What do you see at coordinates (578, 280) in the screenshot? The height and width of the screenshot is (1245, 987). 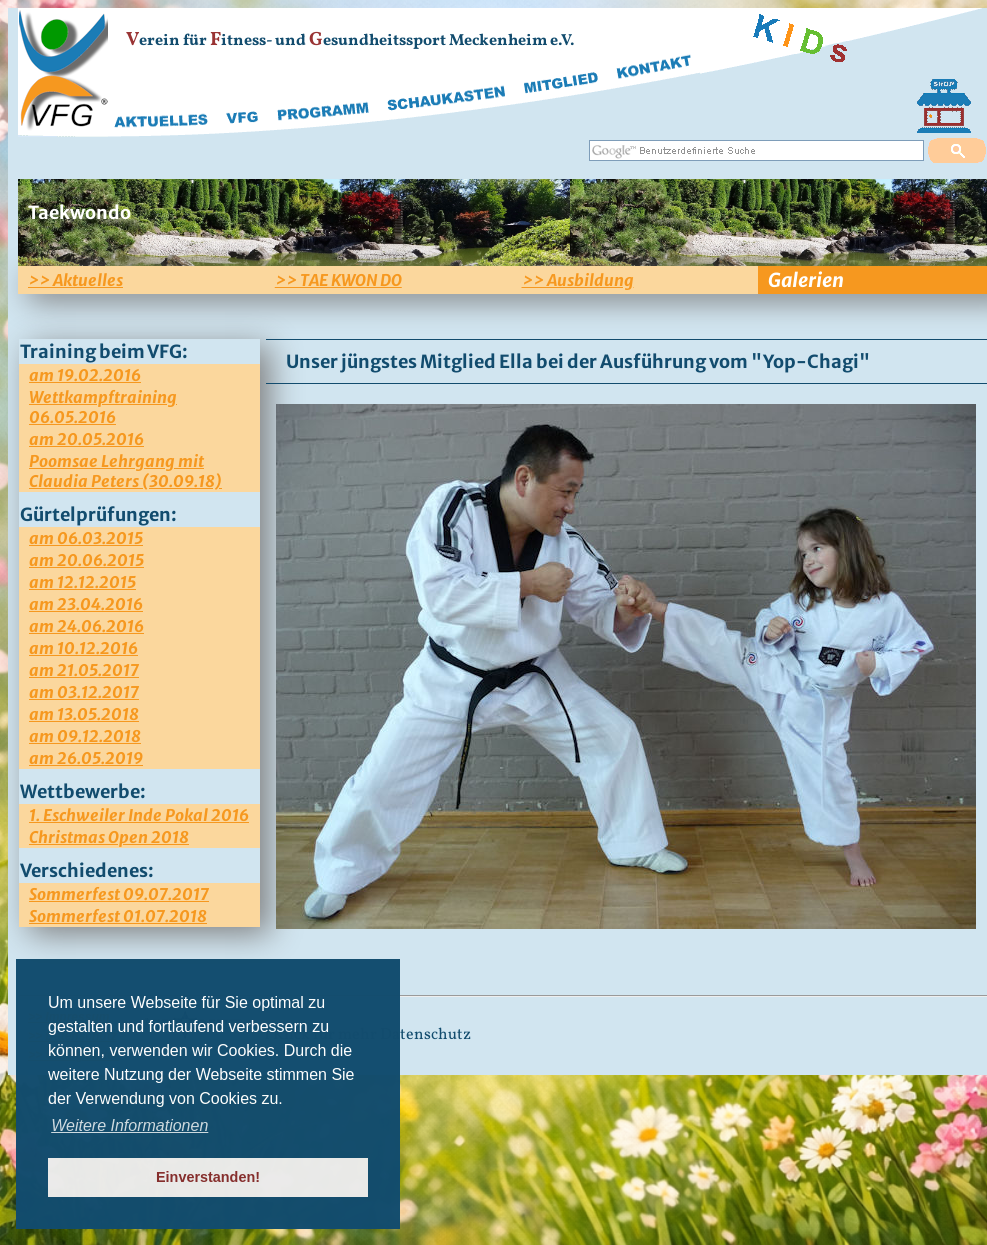 I see `>> Ausbildung` at bounding box center [578, 280].